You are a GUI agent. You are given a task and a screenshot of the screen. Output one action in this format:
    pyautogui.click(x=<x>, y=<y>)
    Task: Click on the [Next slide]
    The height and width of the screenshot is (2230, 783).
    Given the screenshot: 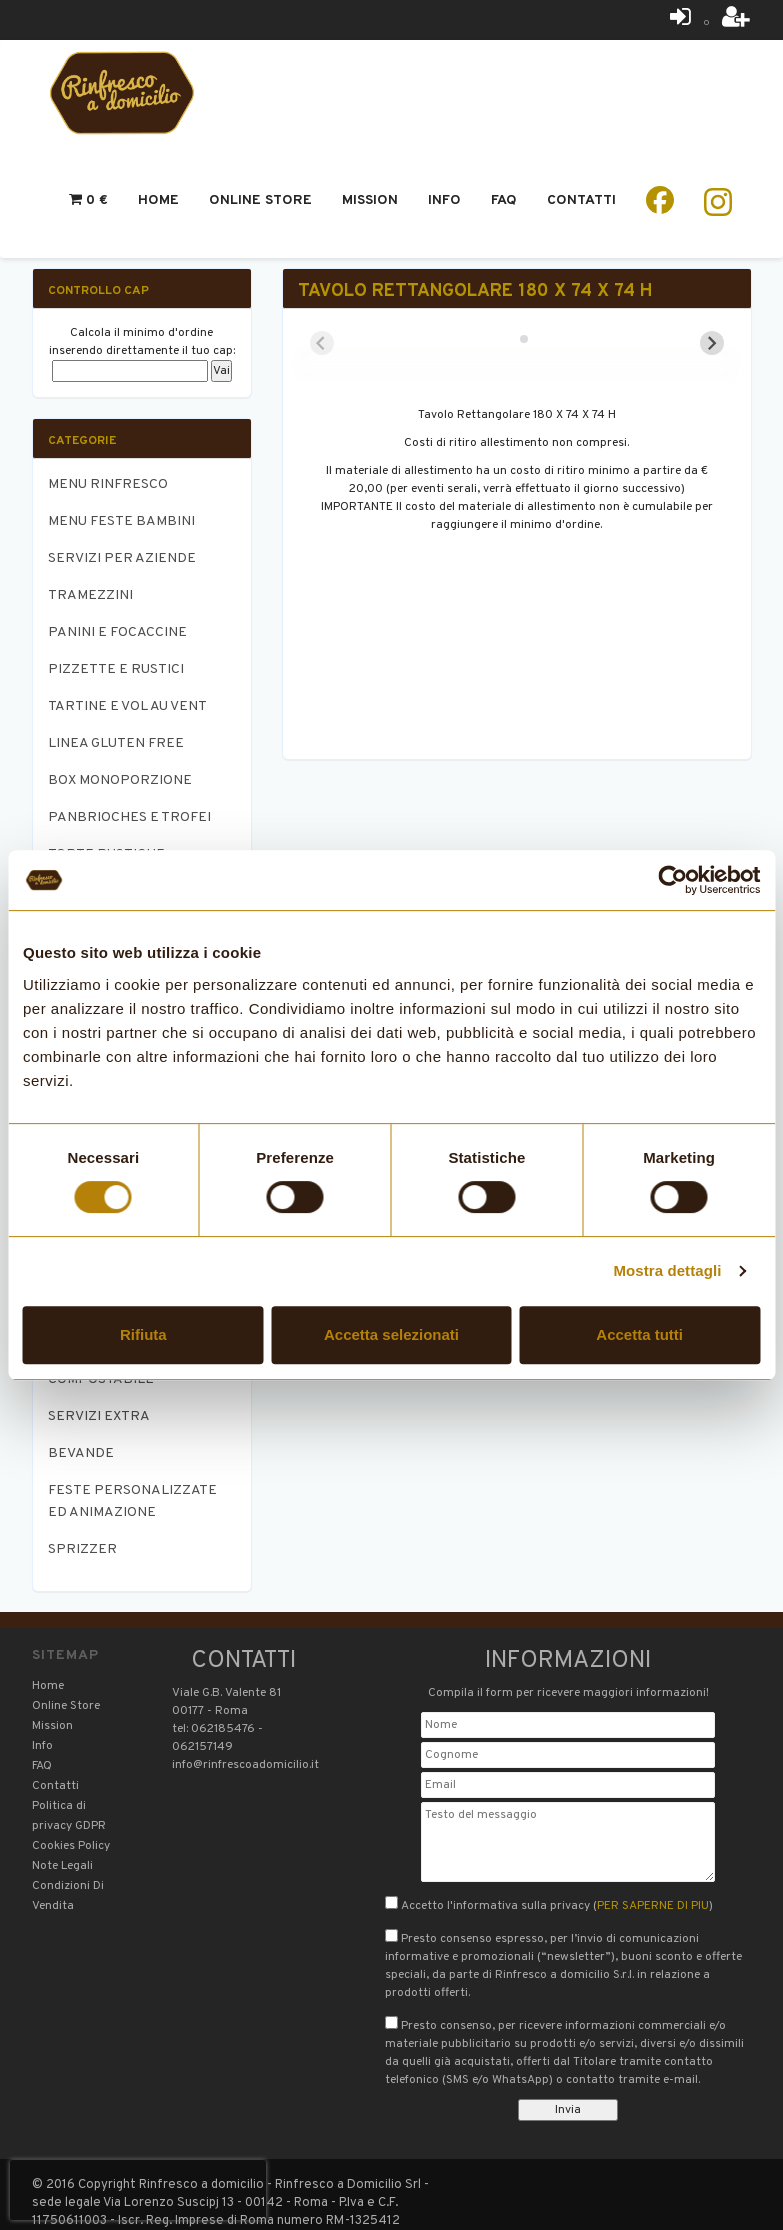 What is the action you would take?
    pyautogui.click(x=712, y=343)
    